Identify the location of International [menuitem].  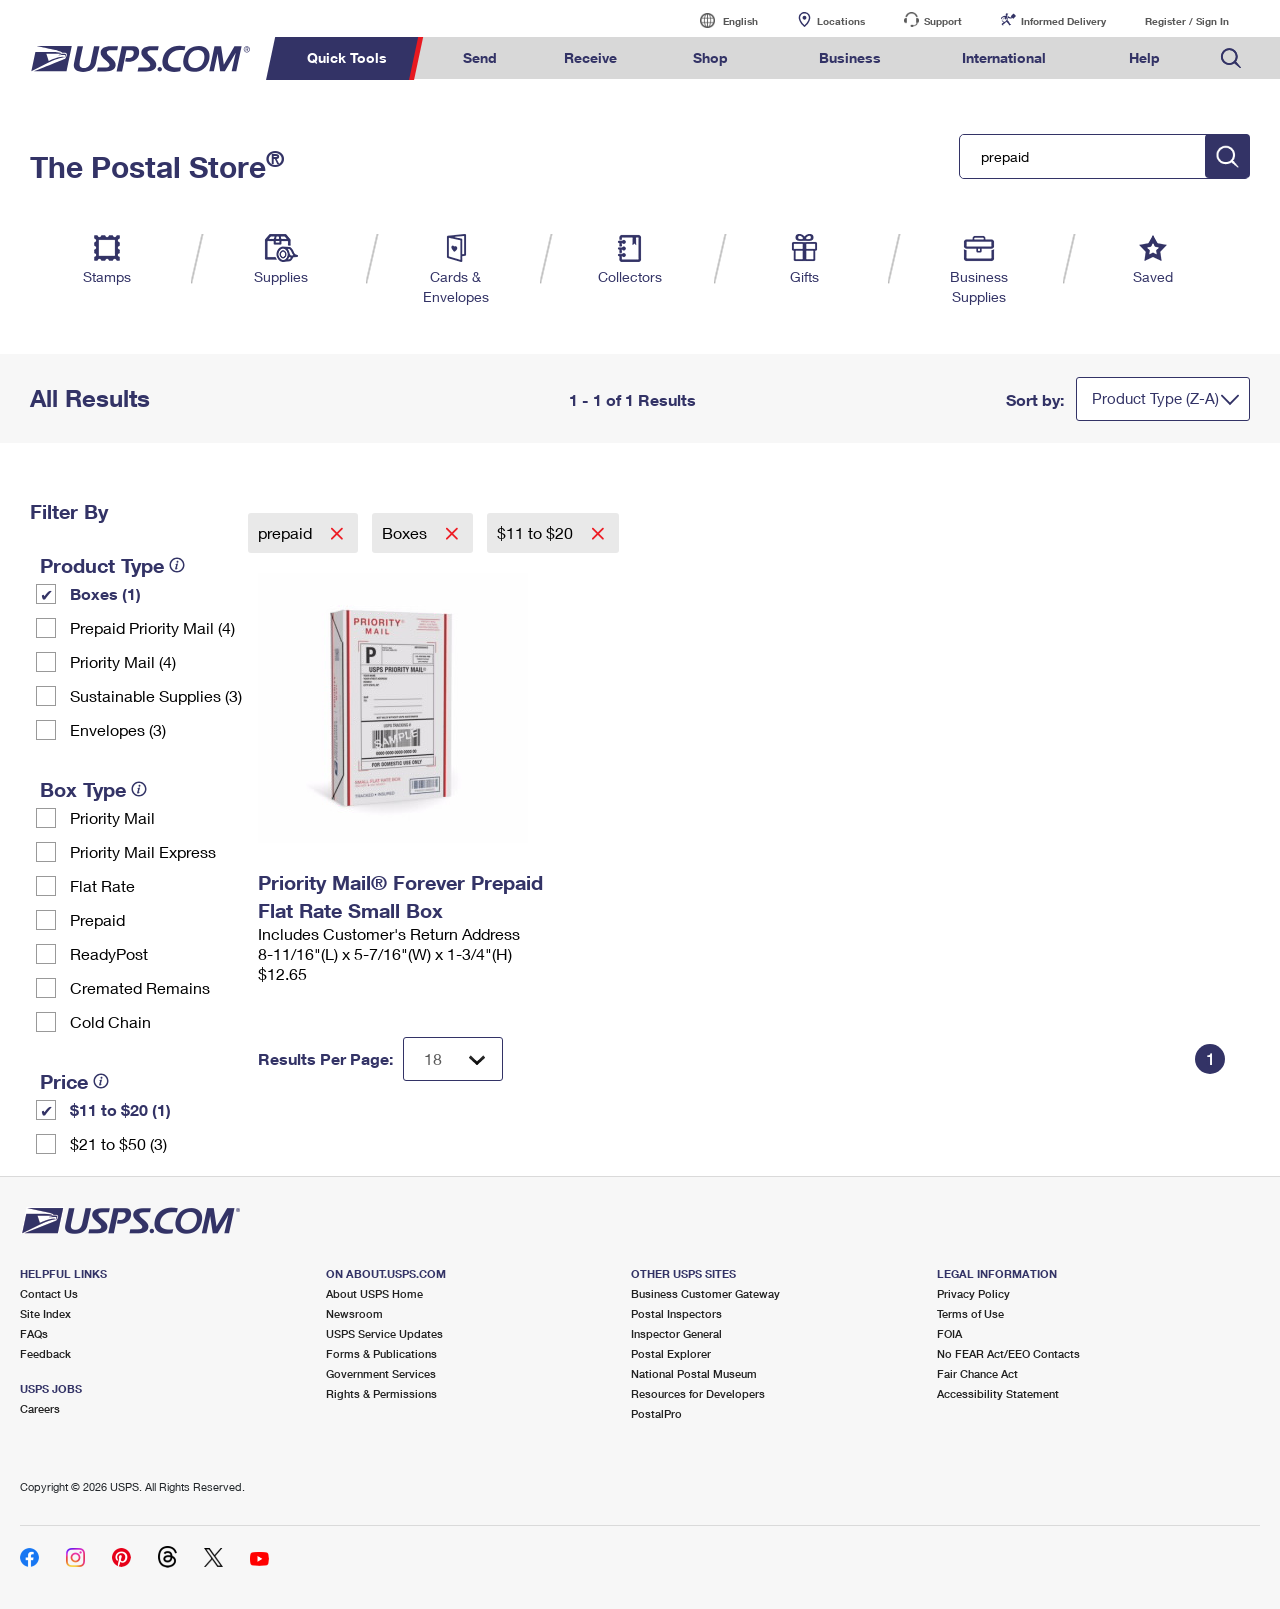
(1004, 57).